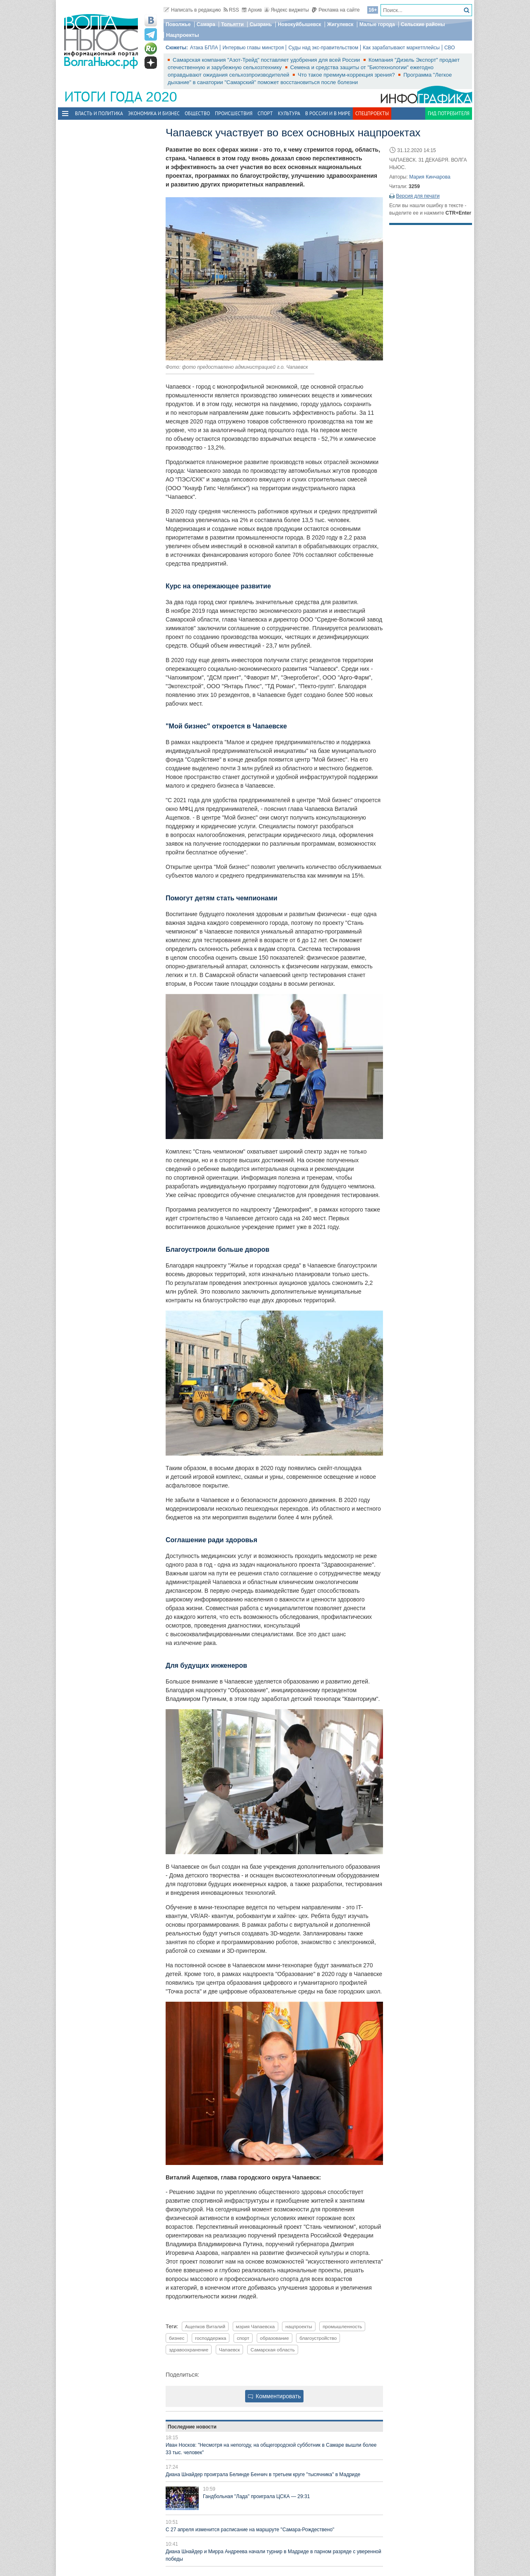 Image resolution: width=530 pixels, height=2576 pixels. I want to click on Суды над экс-правительством, so click(323, 48).